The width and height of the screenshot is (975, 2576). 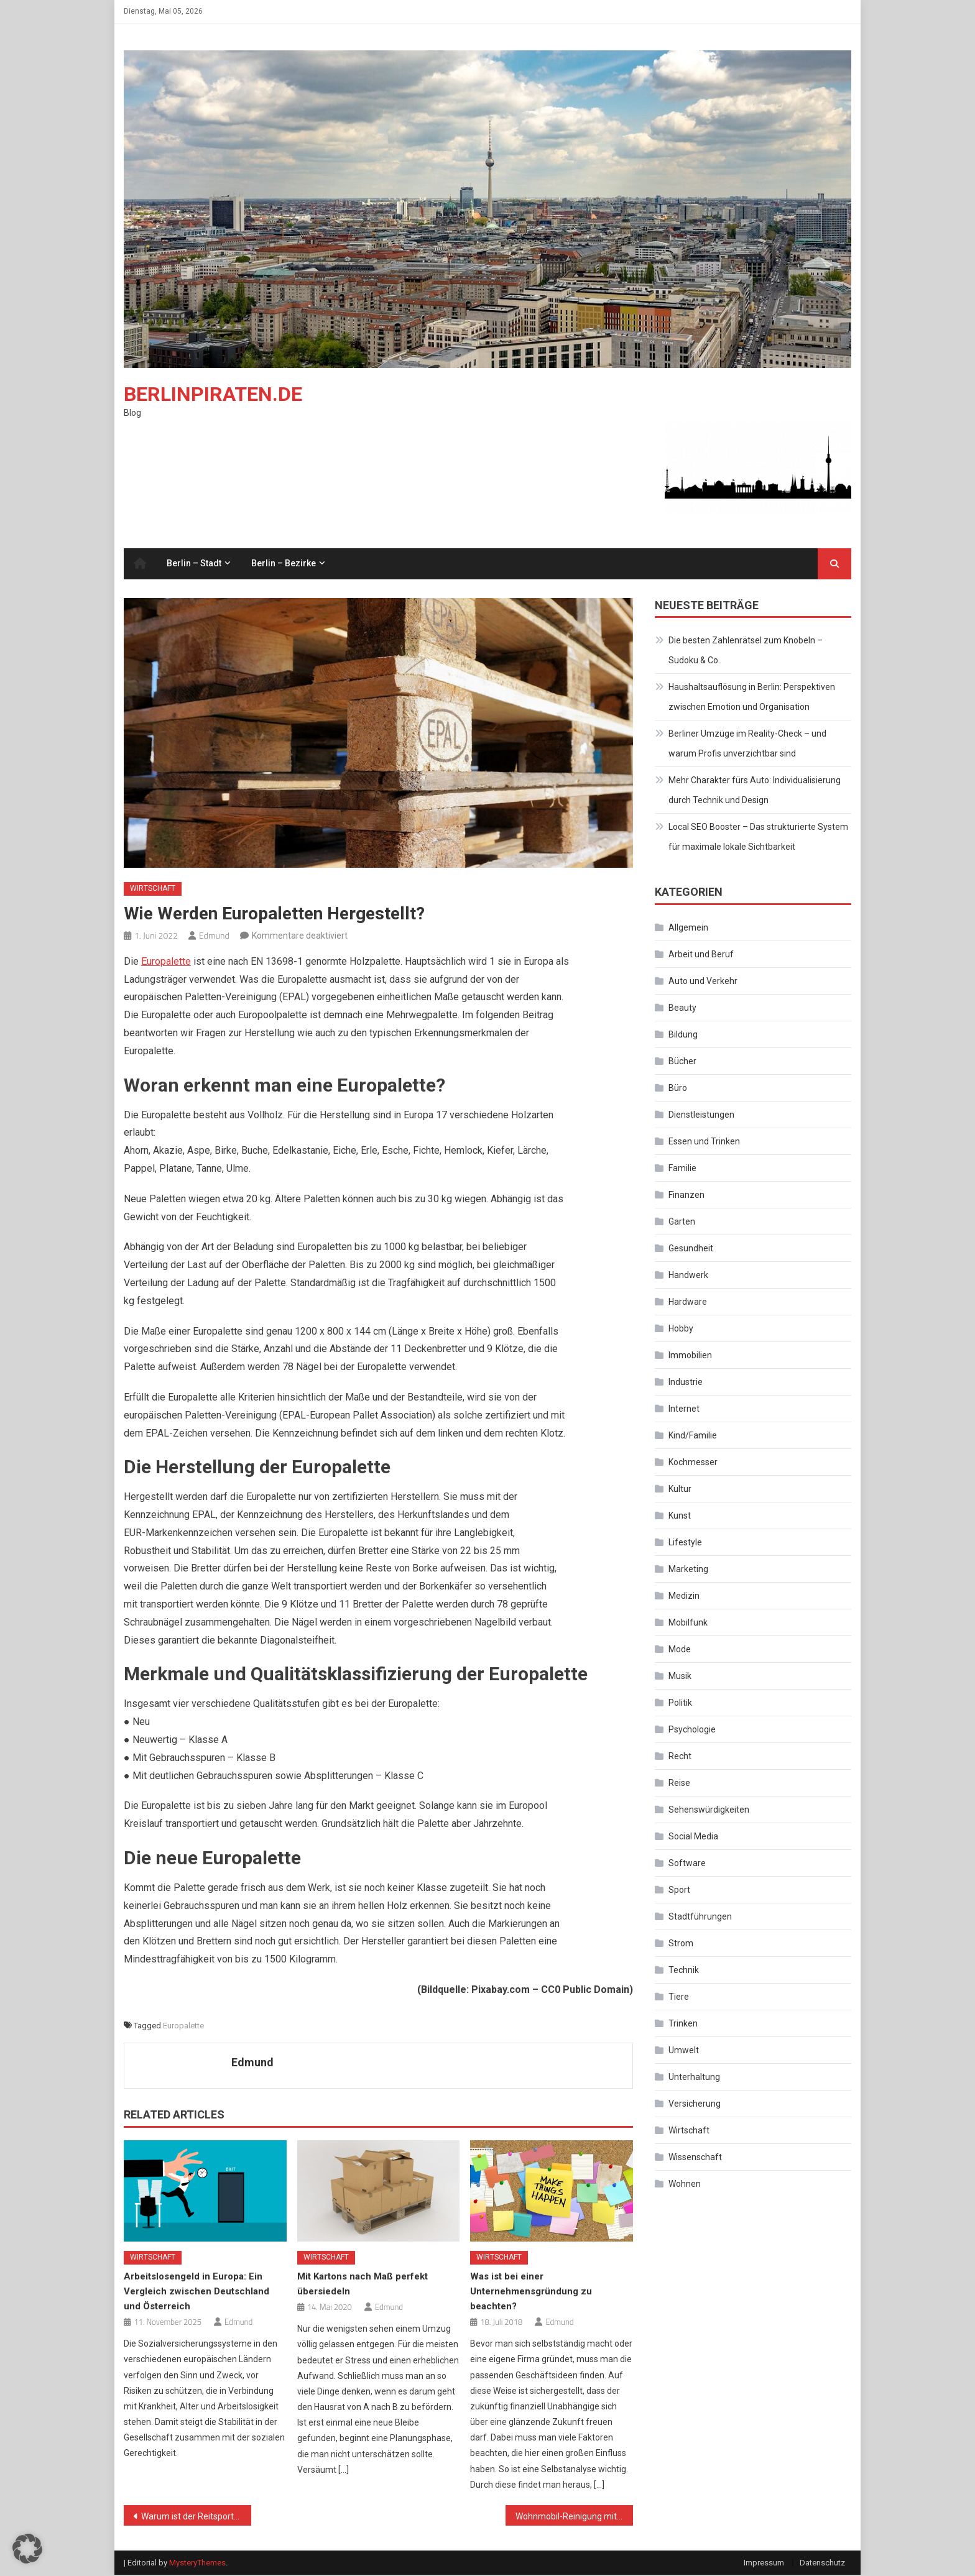 What do you see at coordinates (745, 651) in the screenshot?
I see `Die besten Zahlenrätsel zum Knobeln – Sudoku & Co.` at bounding box center [745, 651].